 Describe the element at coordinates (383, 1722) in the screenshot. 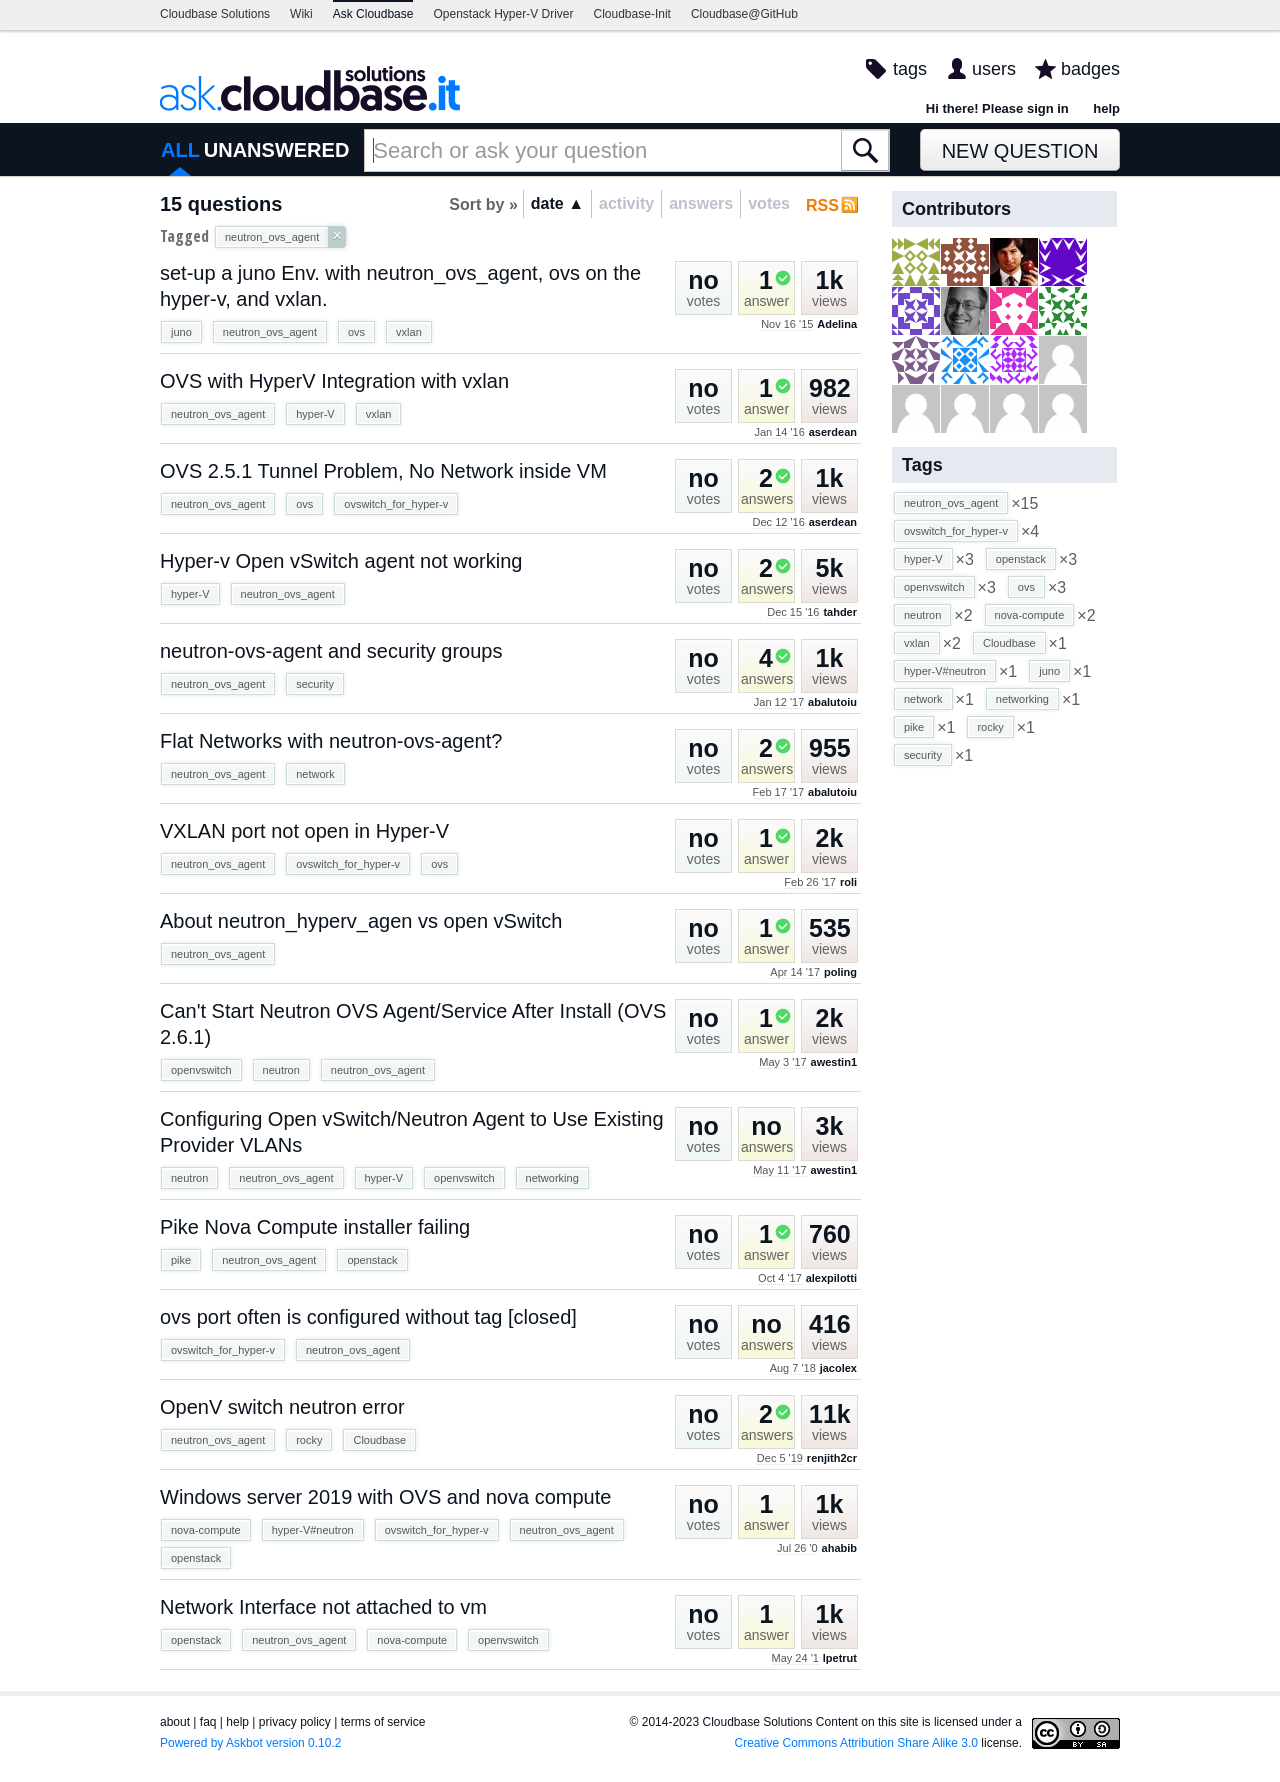

I see `terms of service` at that location.